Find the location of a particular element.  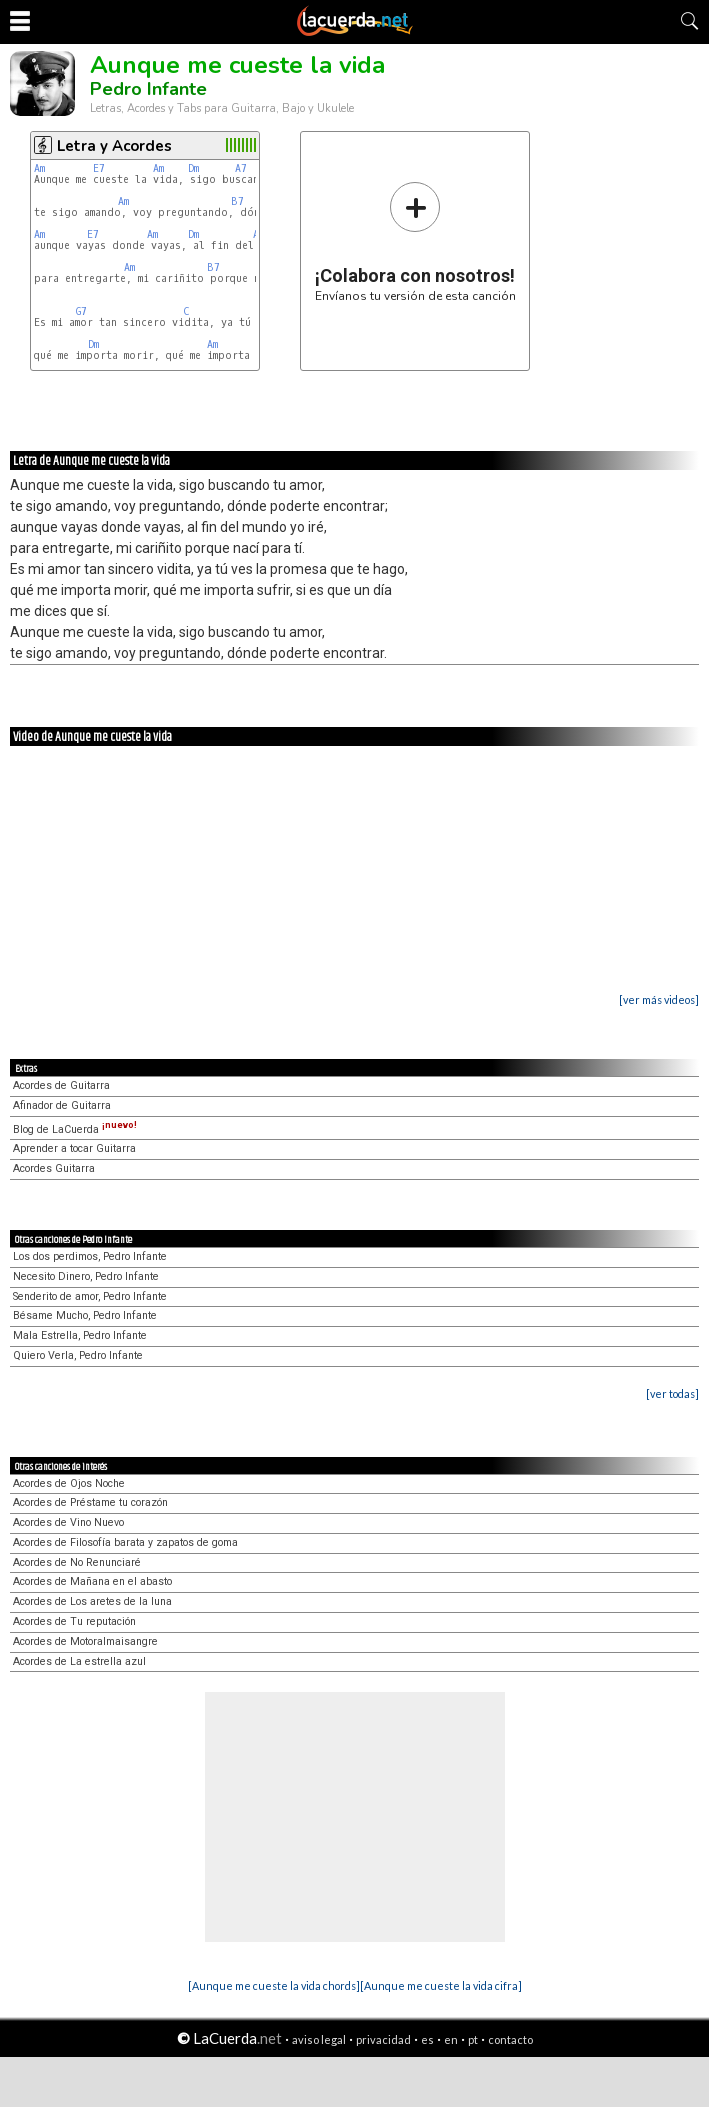

Acordes de Motoralmaisangre is located at coordinates (85, 1641).